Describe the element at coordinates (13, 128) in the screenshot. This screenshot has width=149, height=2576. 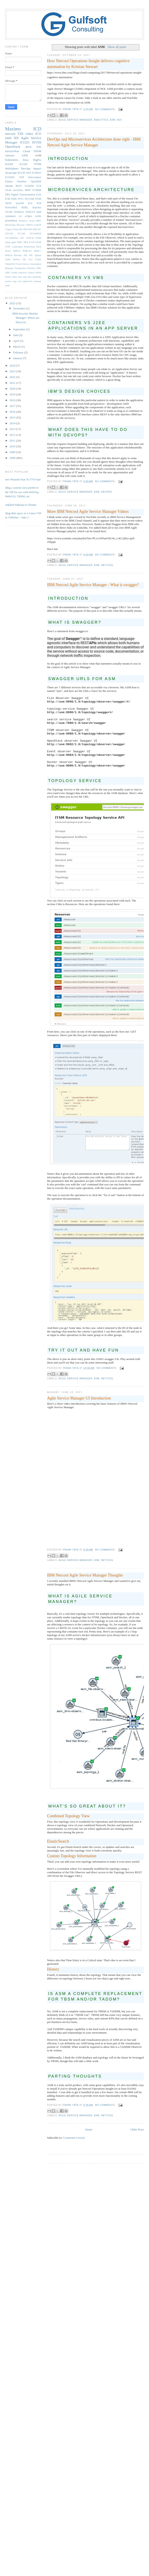
I see `Maximo` at that location.